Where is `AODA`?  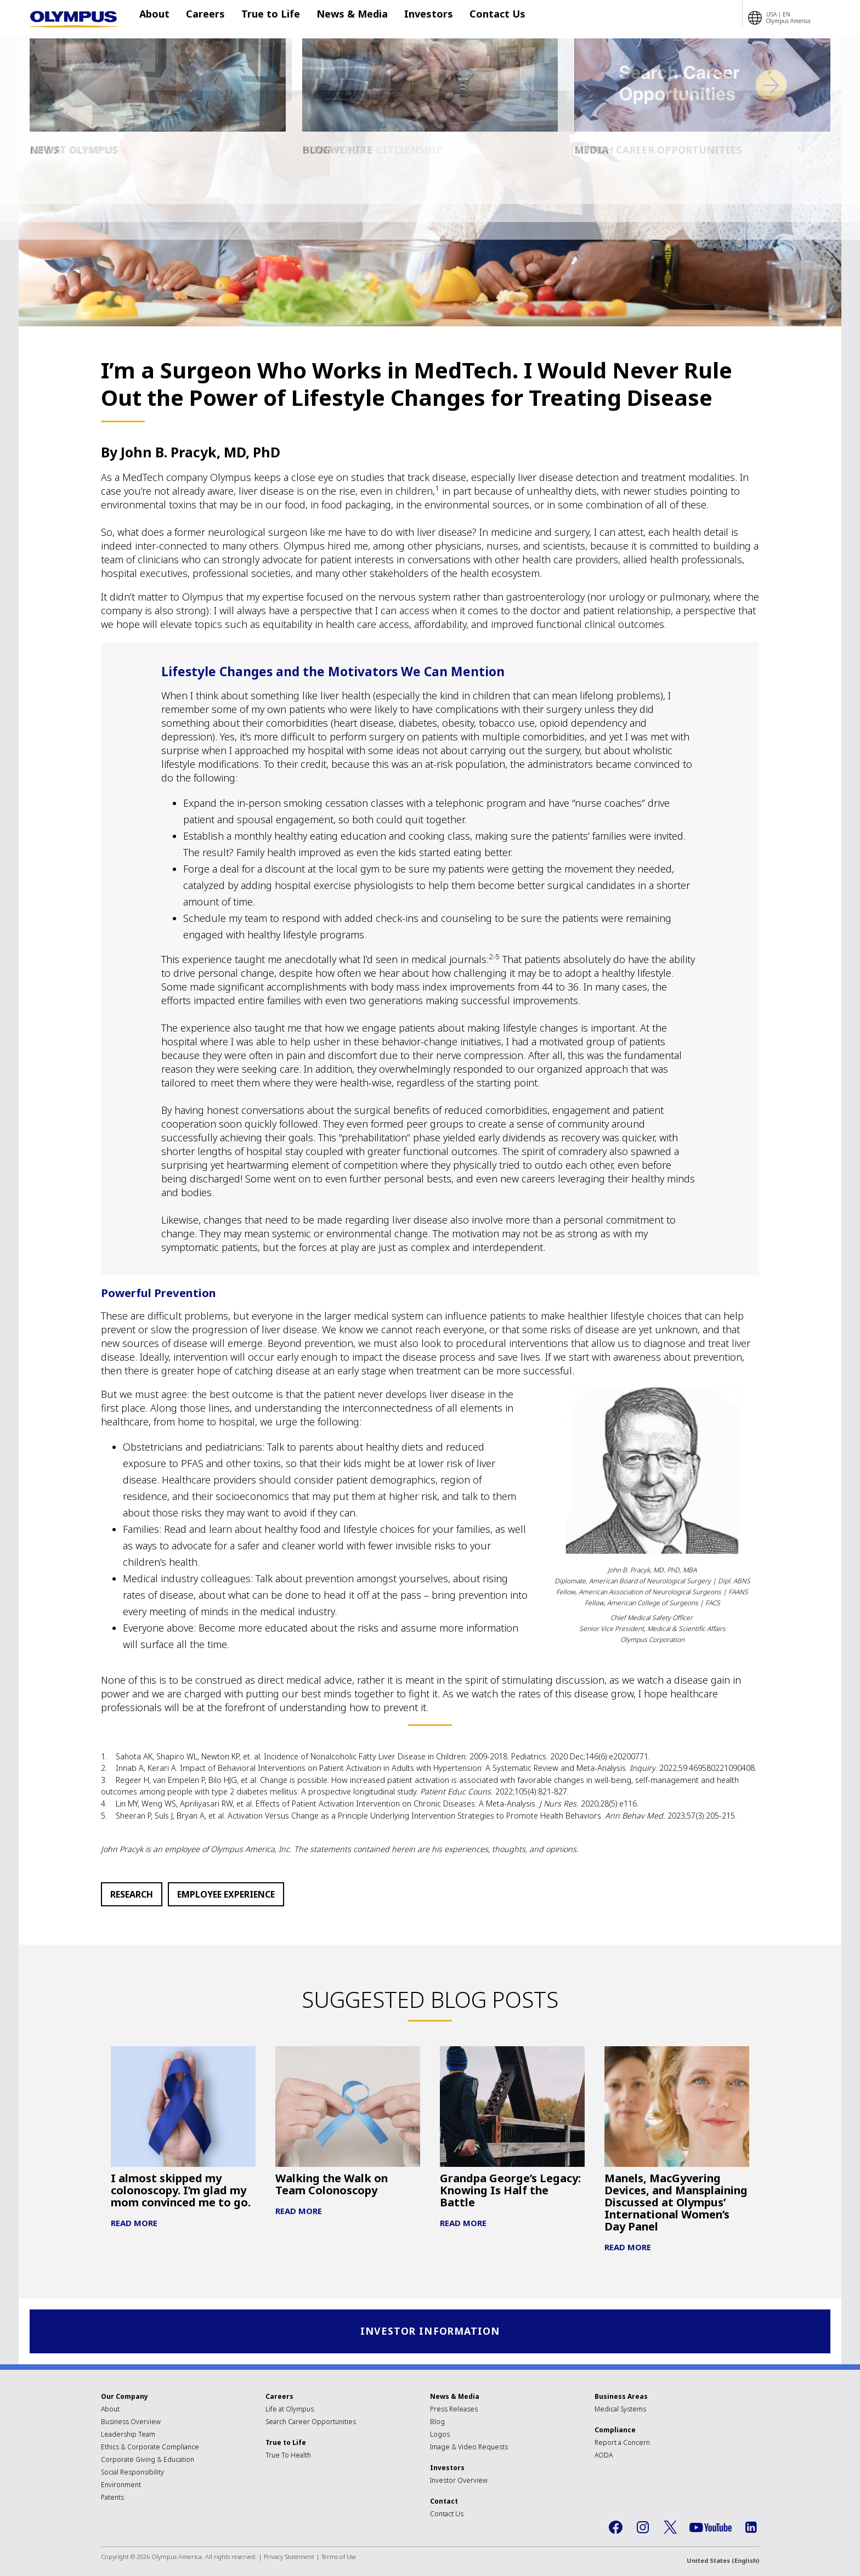
AODA is located at coordinates (604, 2456).